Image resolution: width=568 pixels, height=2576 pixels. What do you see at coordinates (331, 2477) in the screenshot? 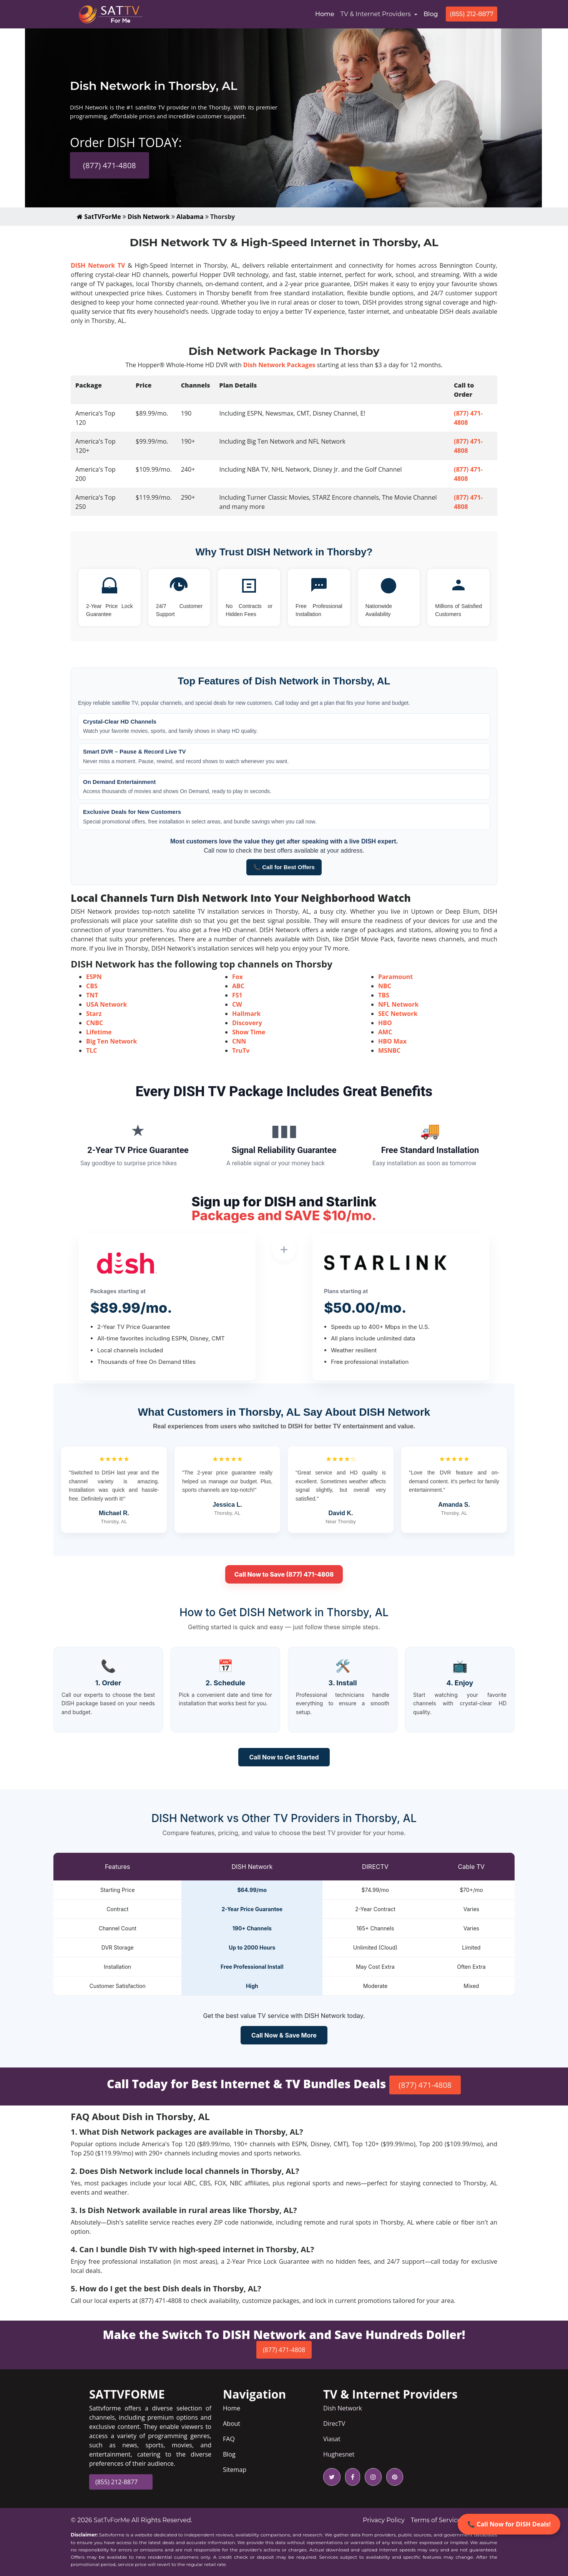
I see `[twitter icon]` at bounding box center [331, 2477].